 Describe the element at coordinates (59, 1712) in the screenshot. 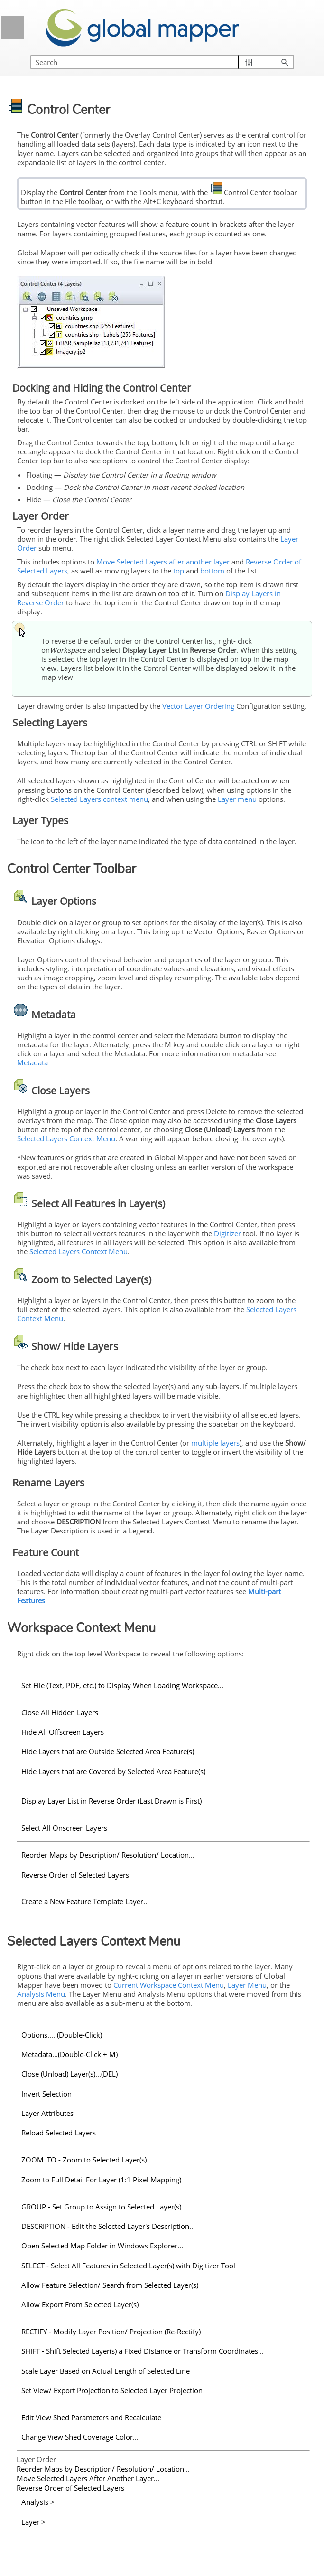

I see `Close All Hidden Layers` at that location.